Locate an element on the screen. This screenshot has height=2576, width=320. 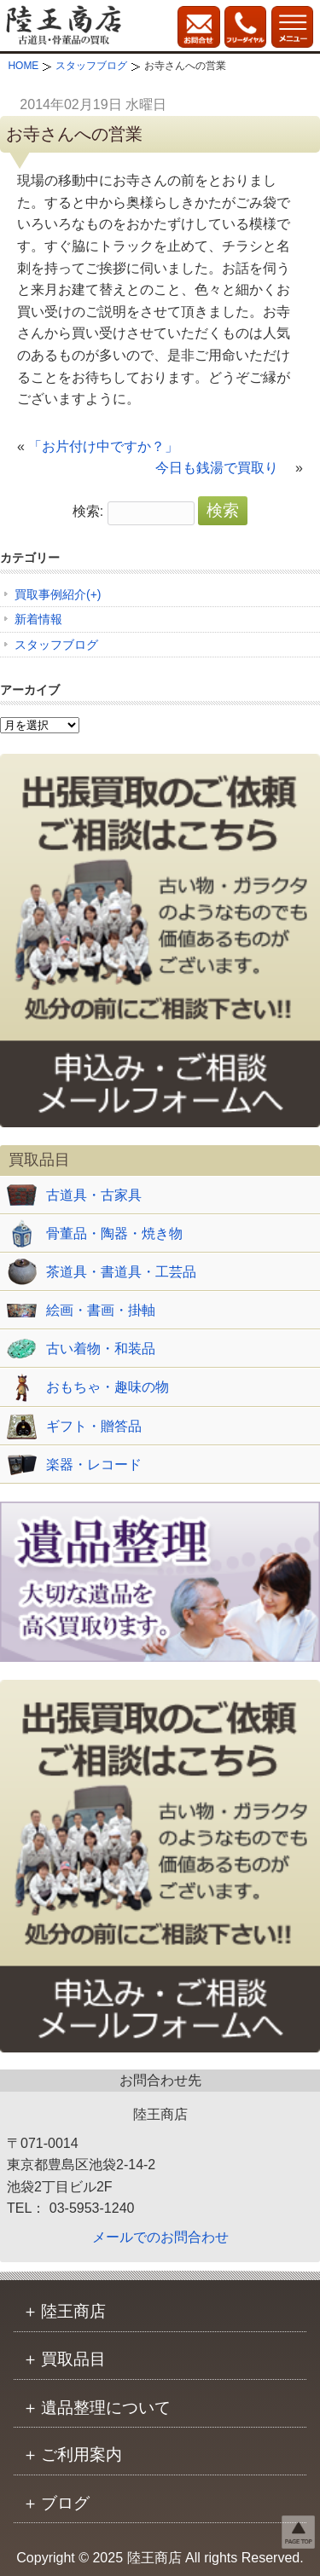
絵画・書画・掛軸 is located at coordinates (100, 1310).